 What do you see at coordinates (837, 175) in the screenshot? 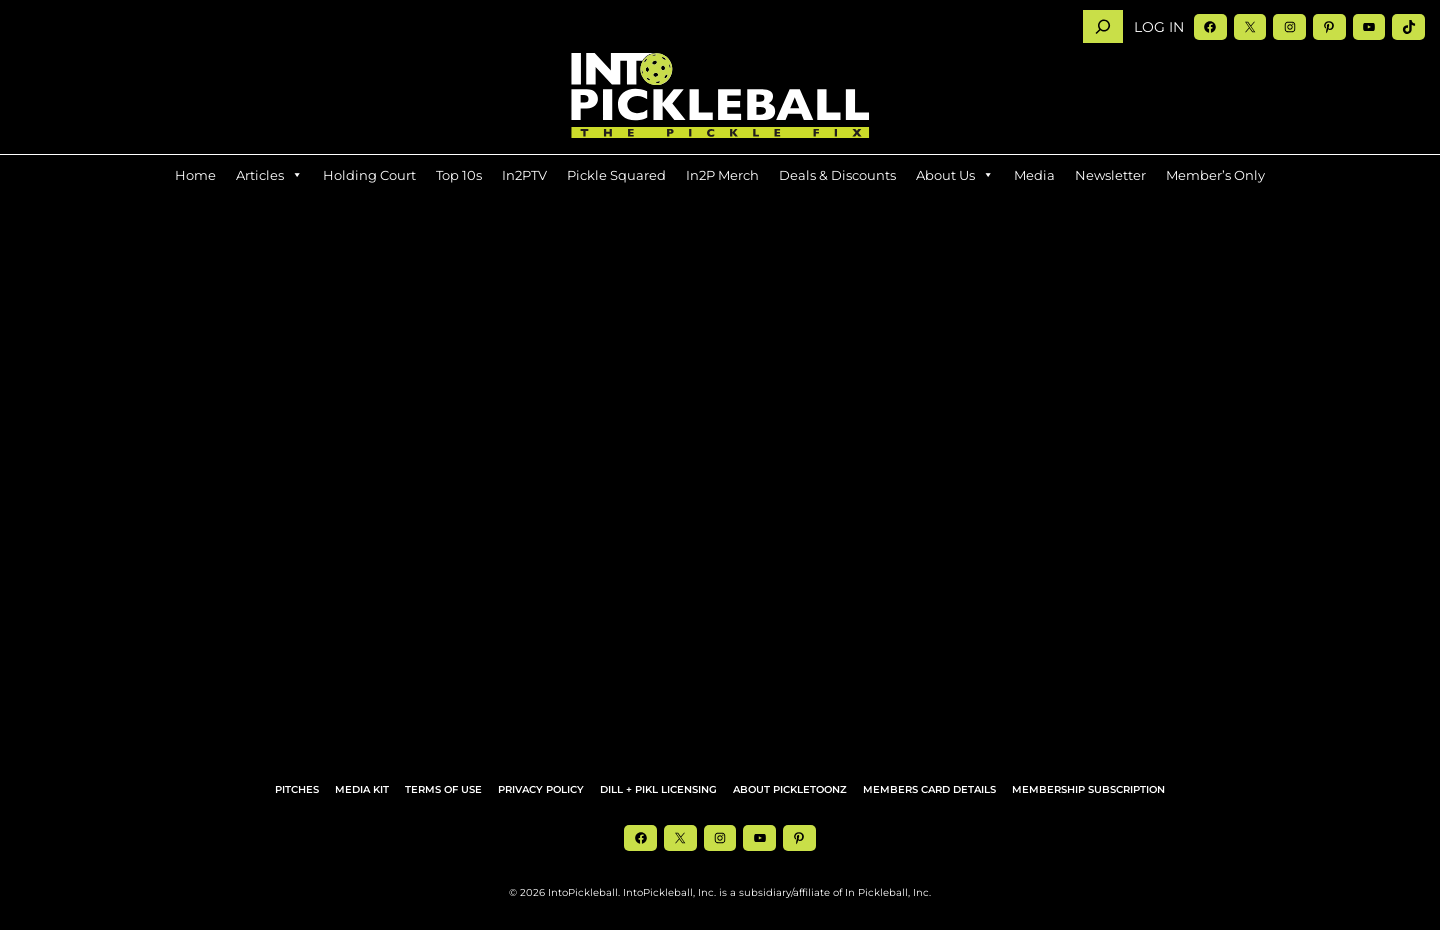
I see `Deals & Discounts` at bounding box center [837, 175].